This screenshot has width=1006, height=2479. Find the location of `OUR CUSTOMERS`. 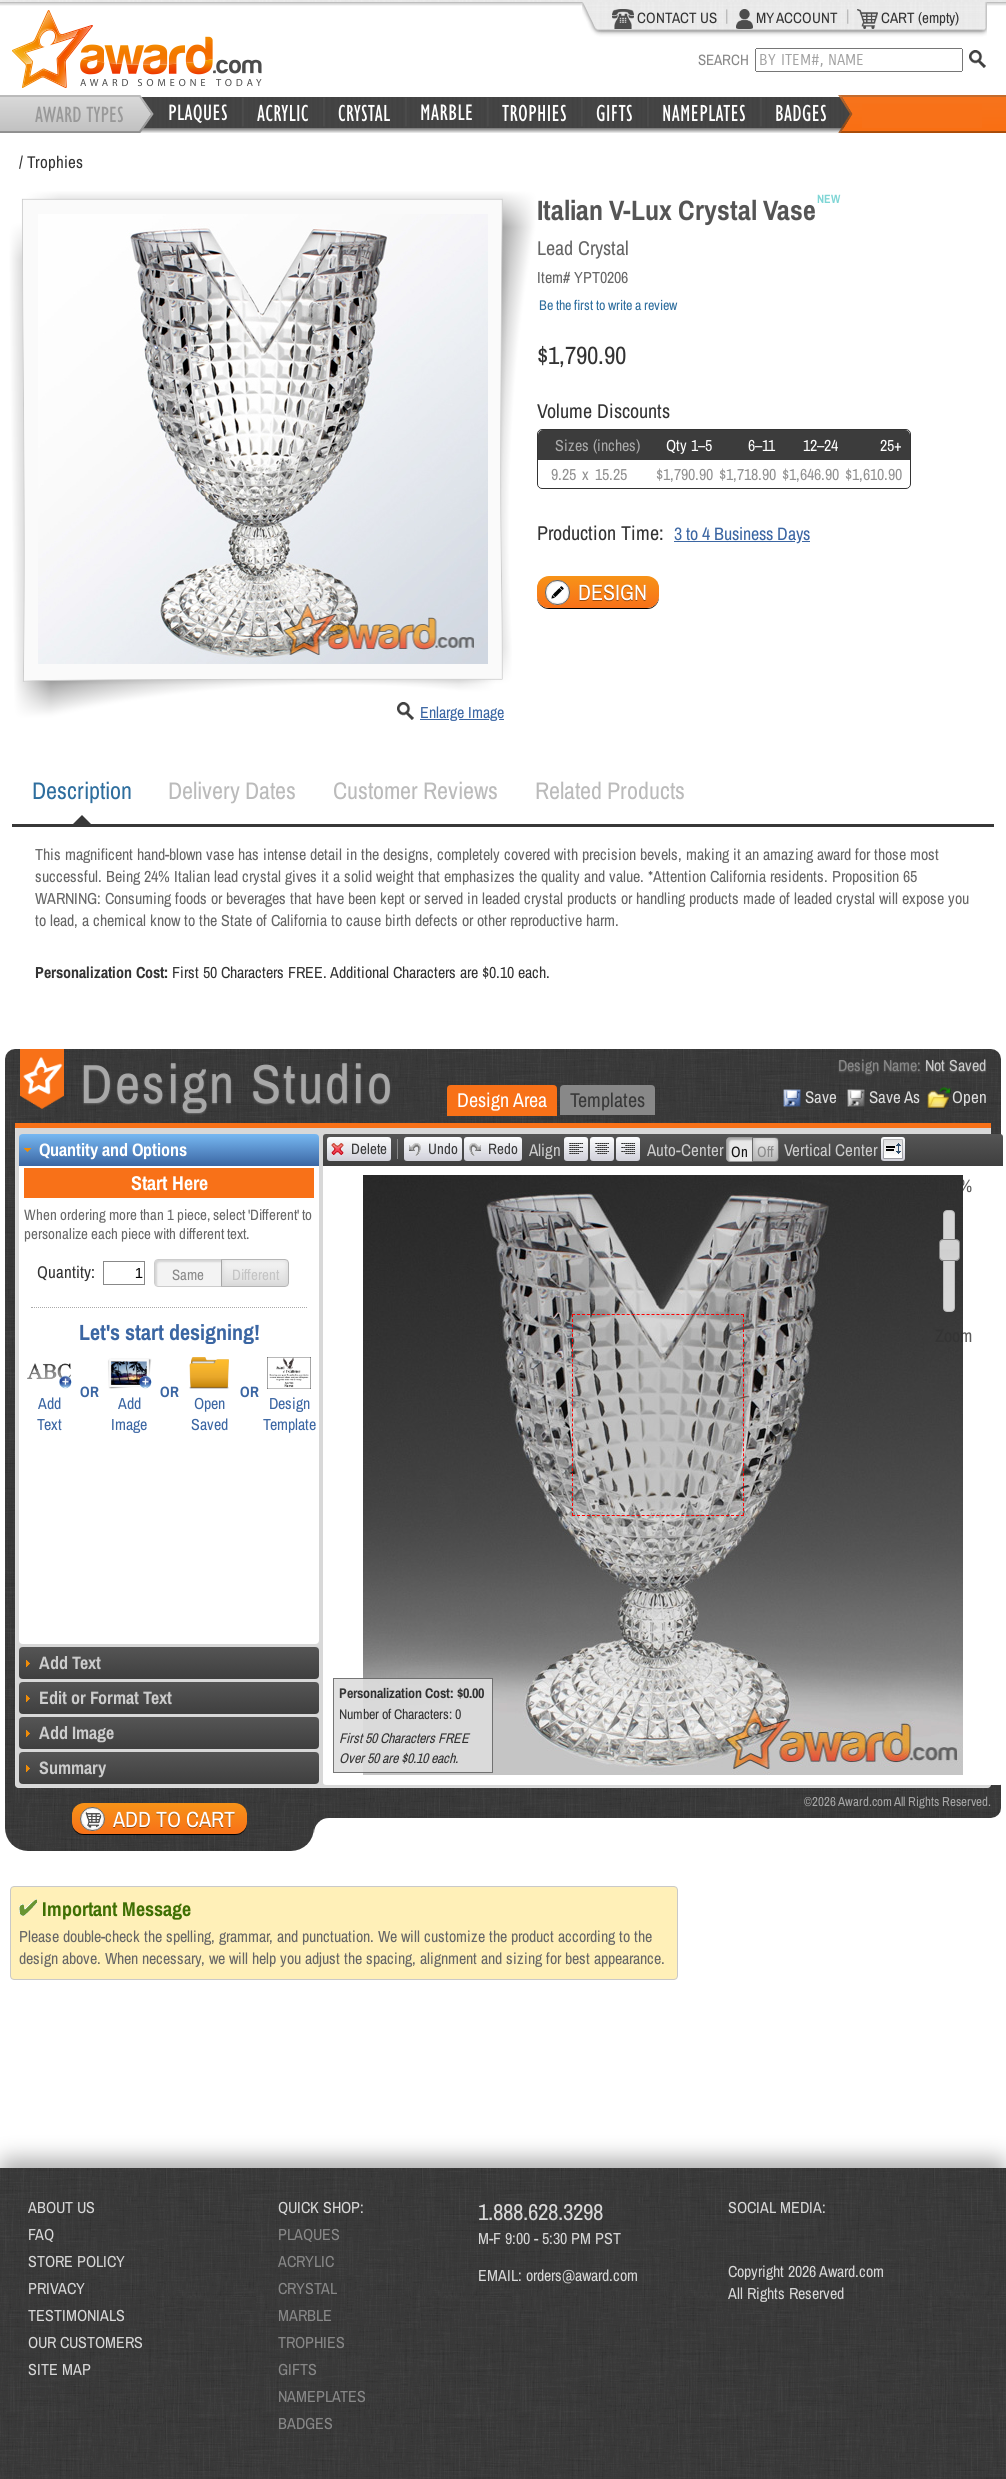

OUR CUSTOMERS is located at coordinates (85, 2342).